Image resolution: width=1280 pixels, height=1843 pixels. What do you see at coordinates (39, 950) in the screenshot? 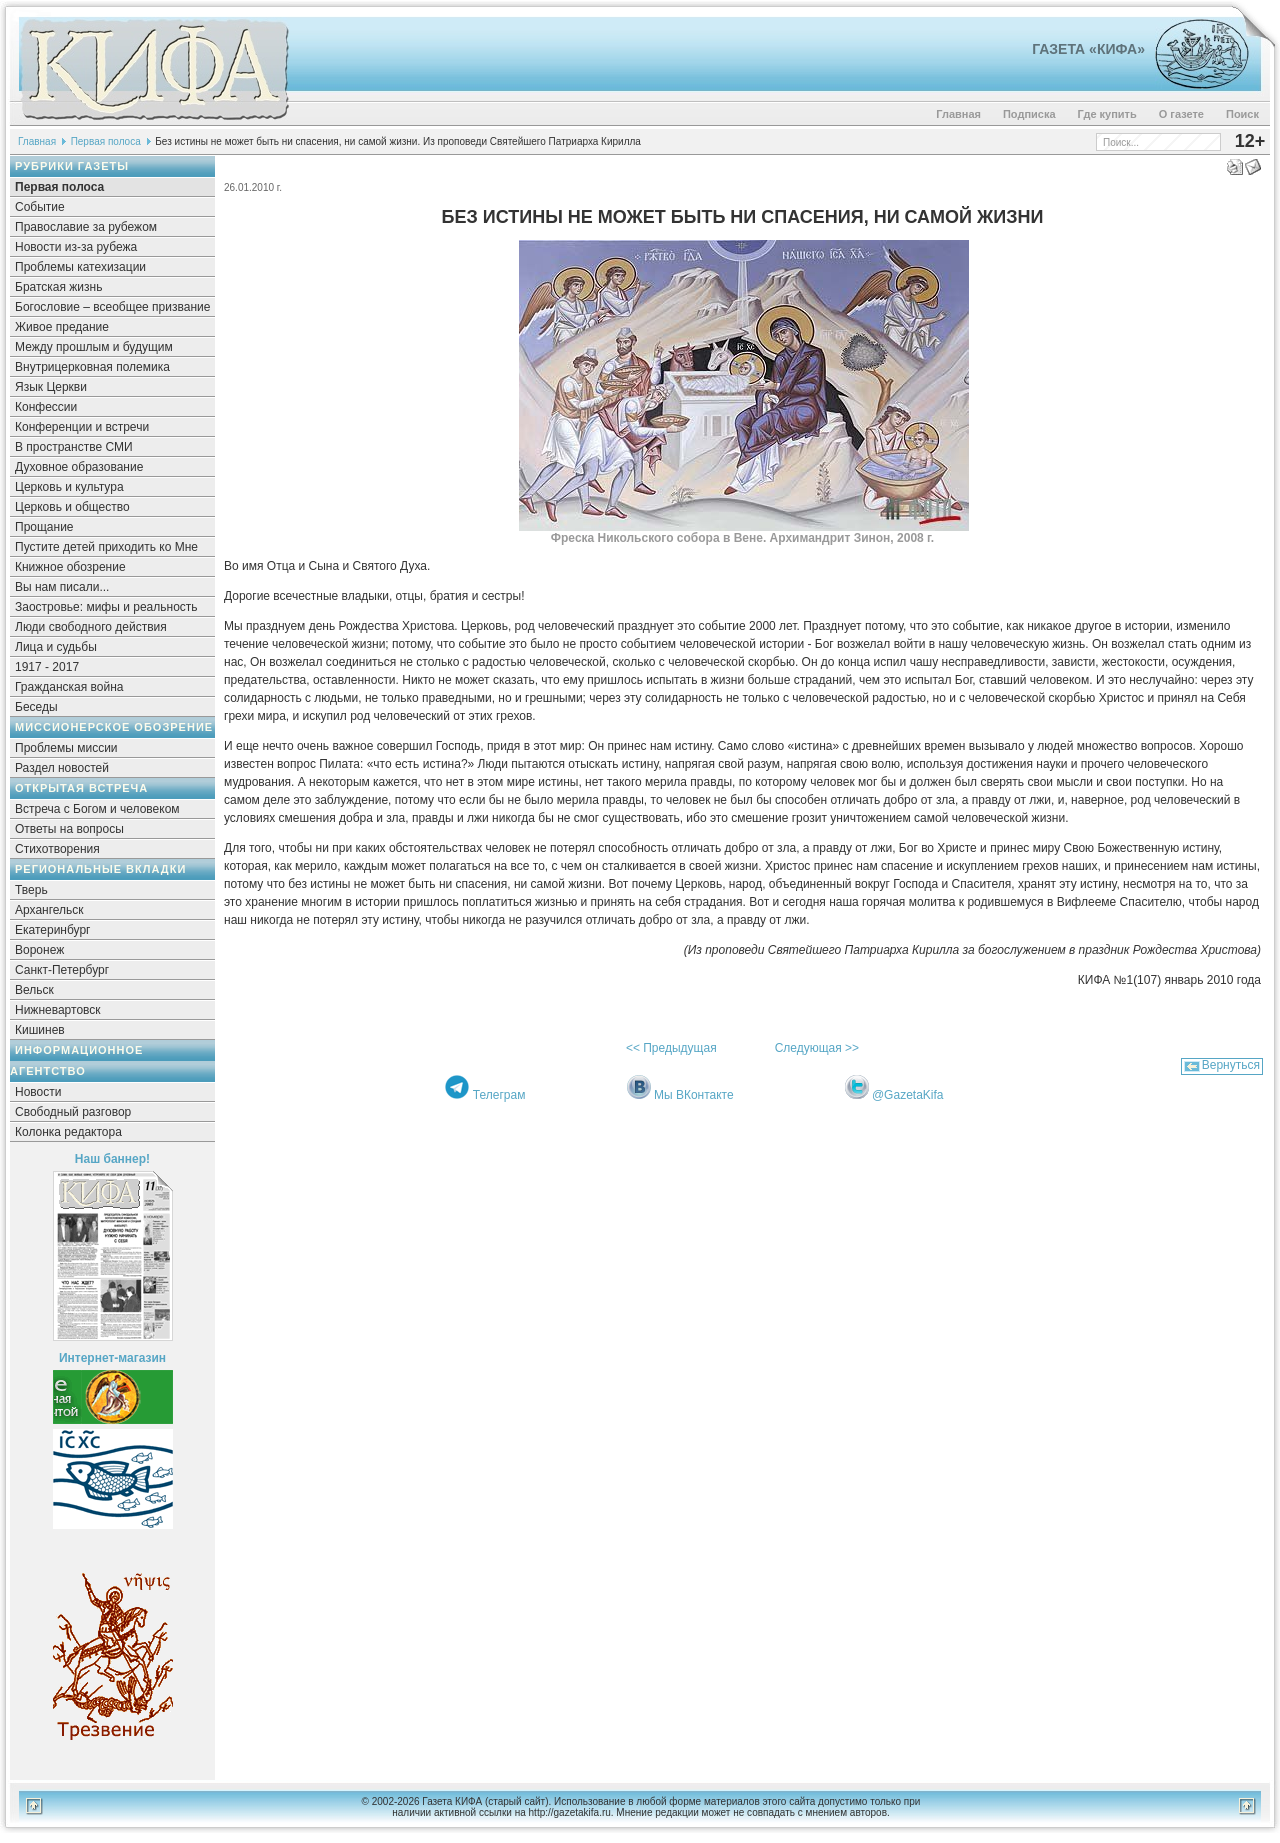
I see `Воронеж` at bounding box center [39, 950].